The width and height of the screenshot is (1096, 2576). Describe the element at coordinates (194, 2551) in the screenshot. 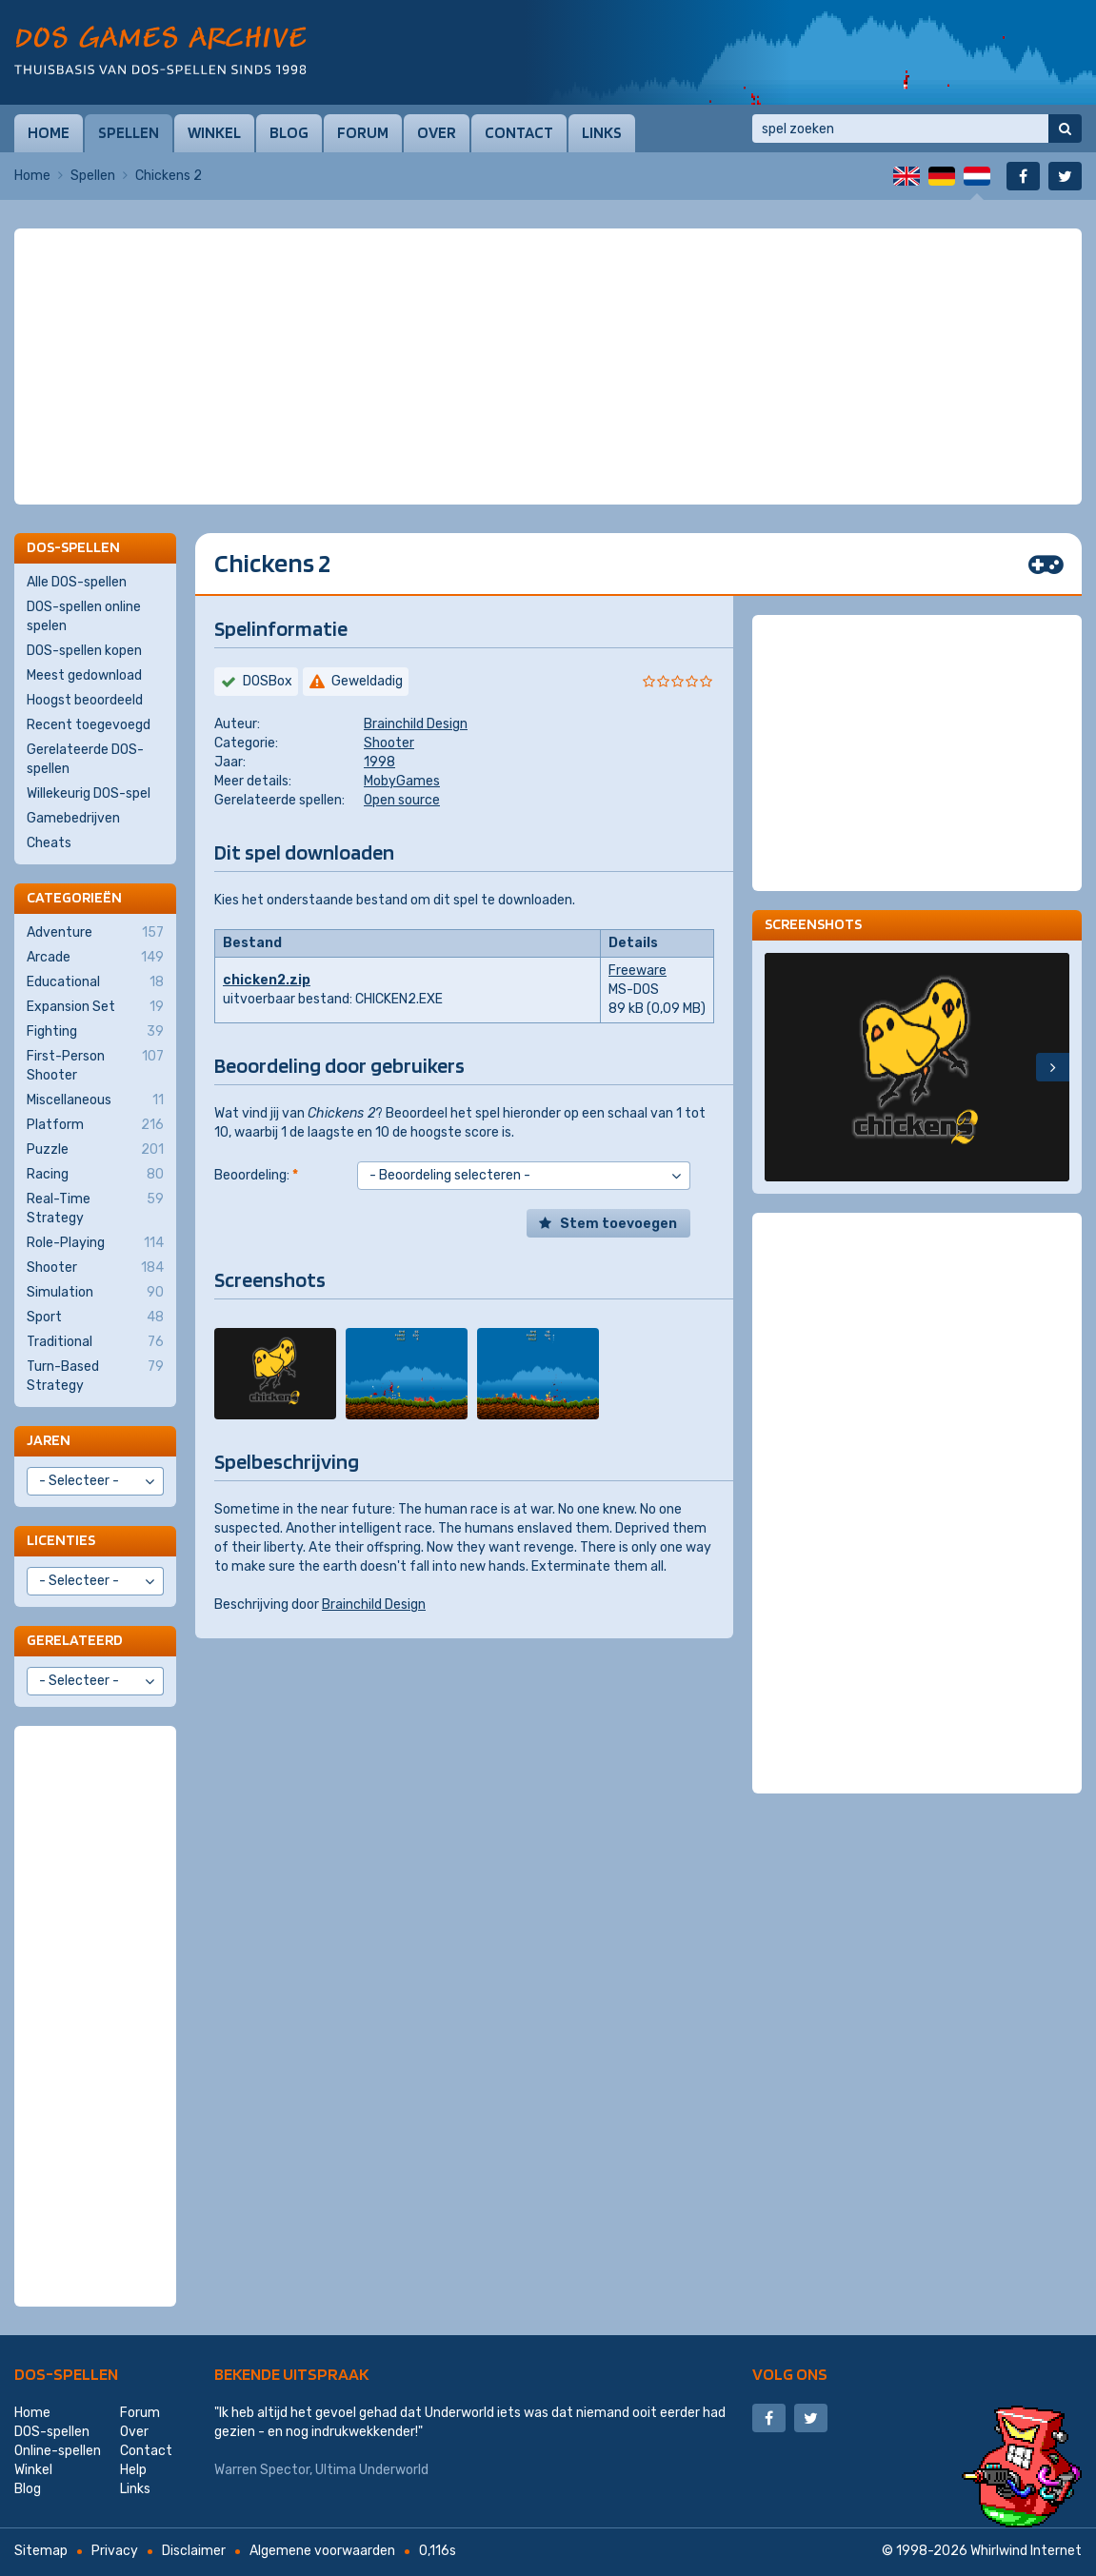

I see `Disclaimer` at that location.